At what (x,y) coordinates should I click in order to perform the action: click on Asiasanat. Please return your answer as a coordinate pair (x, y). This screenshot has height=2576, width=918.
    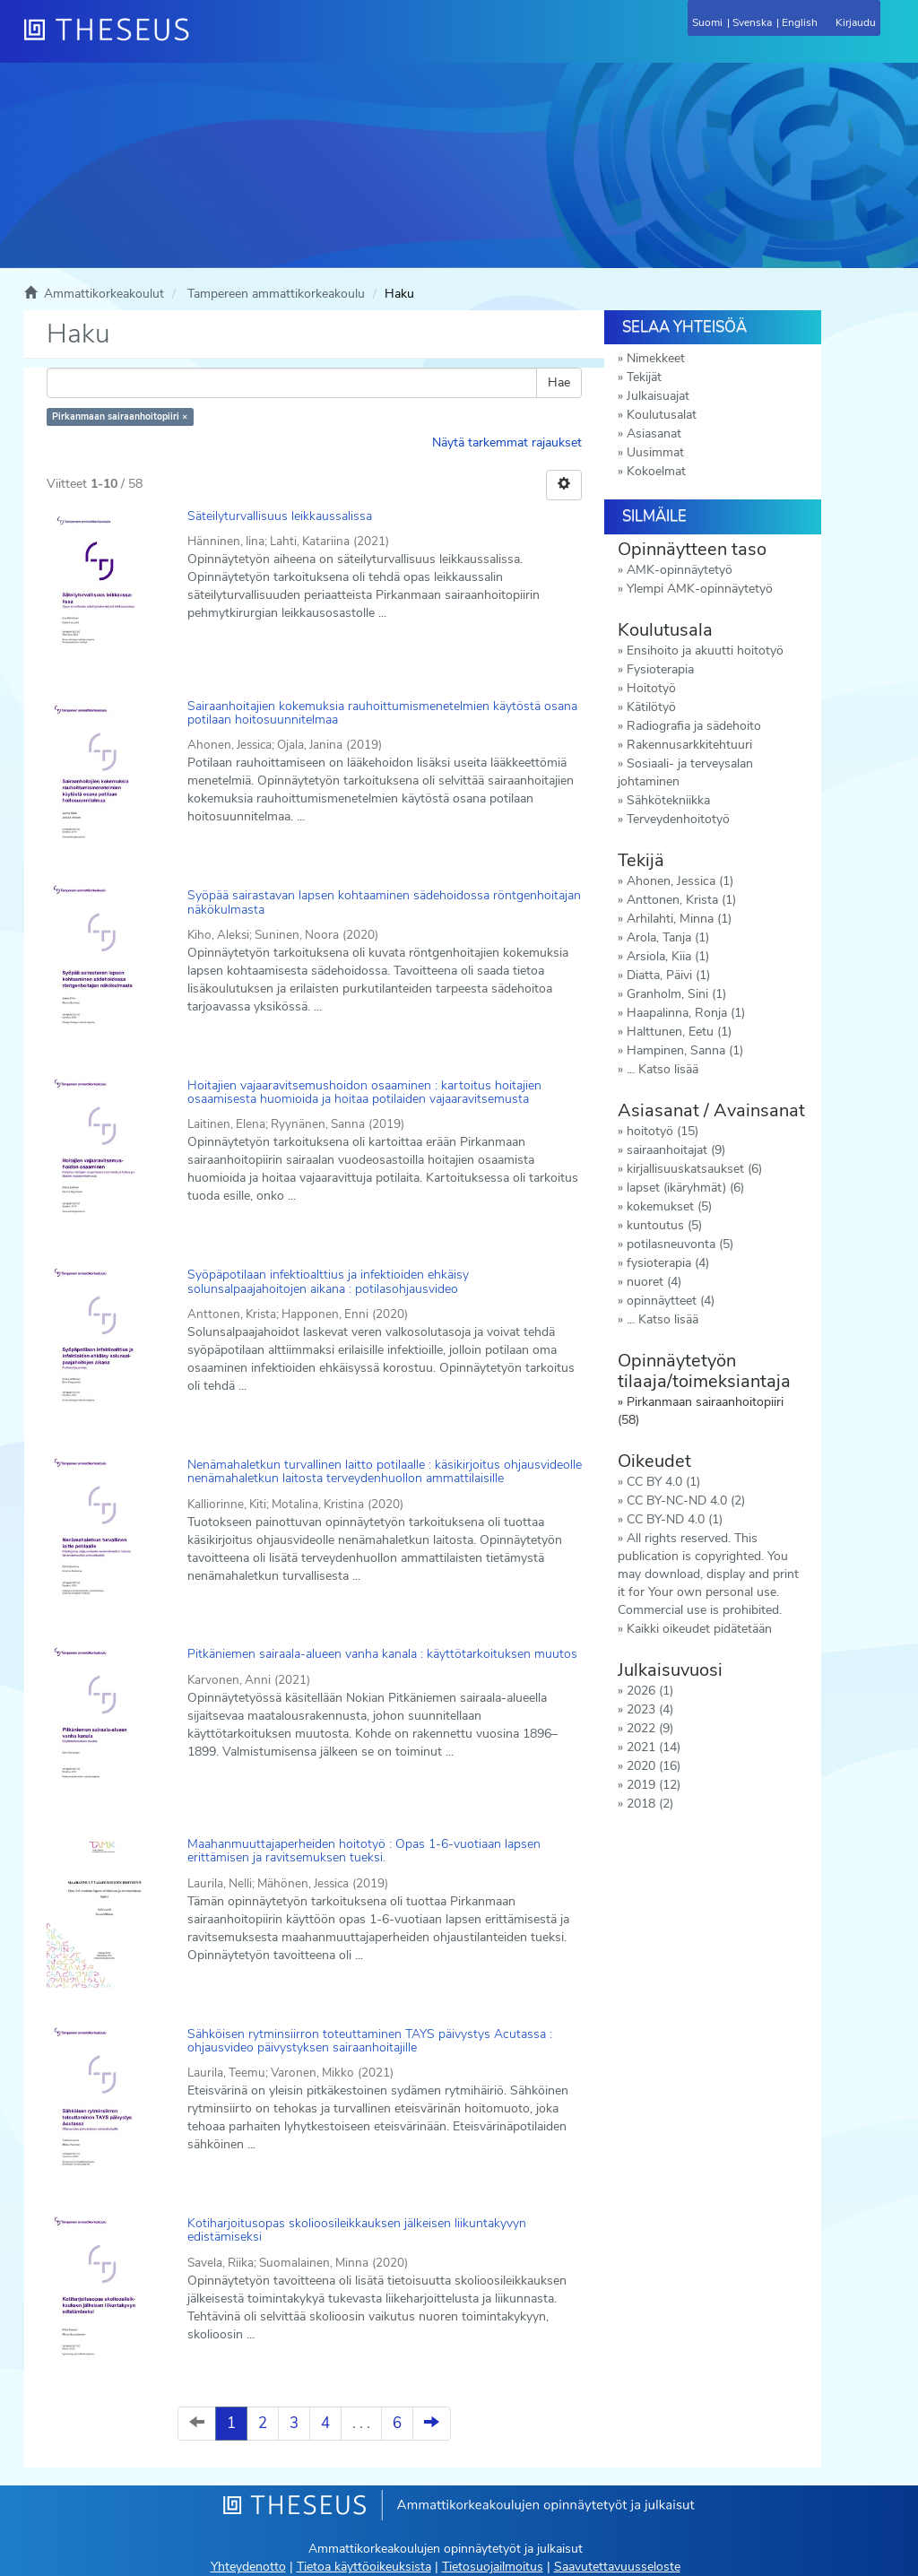
    Looking at the image, I should click on (654, 433).